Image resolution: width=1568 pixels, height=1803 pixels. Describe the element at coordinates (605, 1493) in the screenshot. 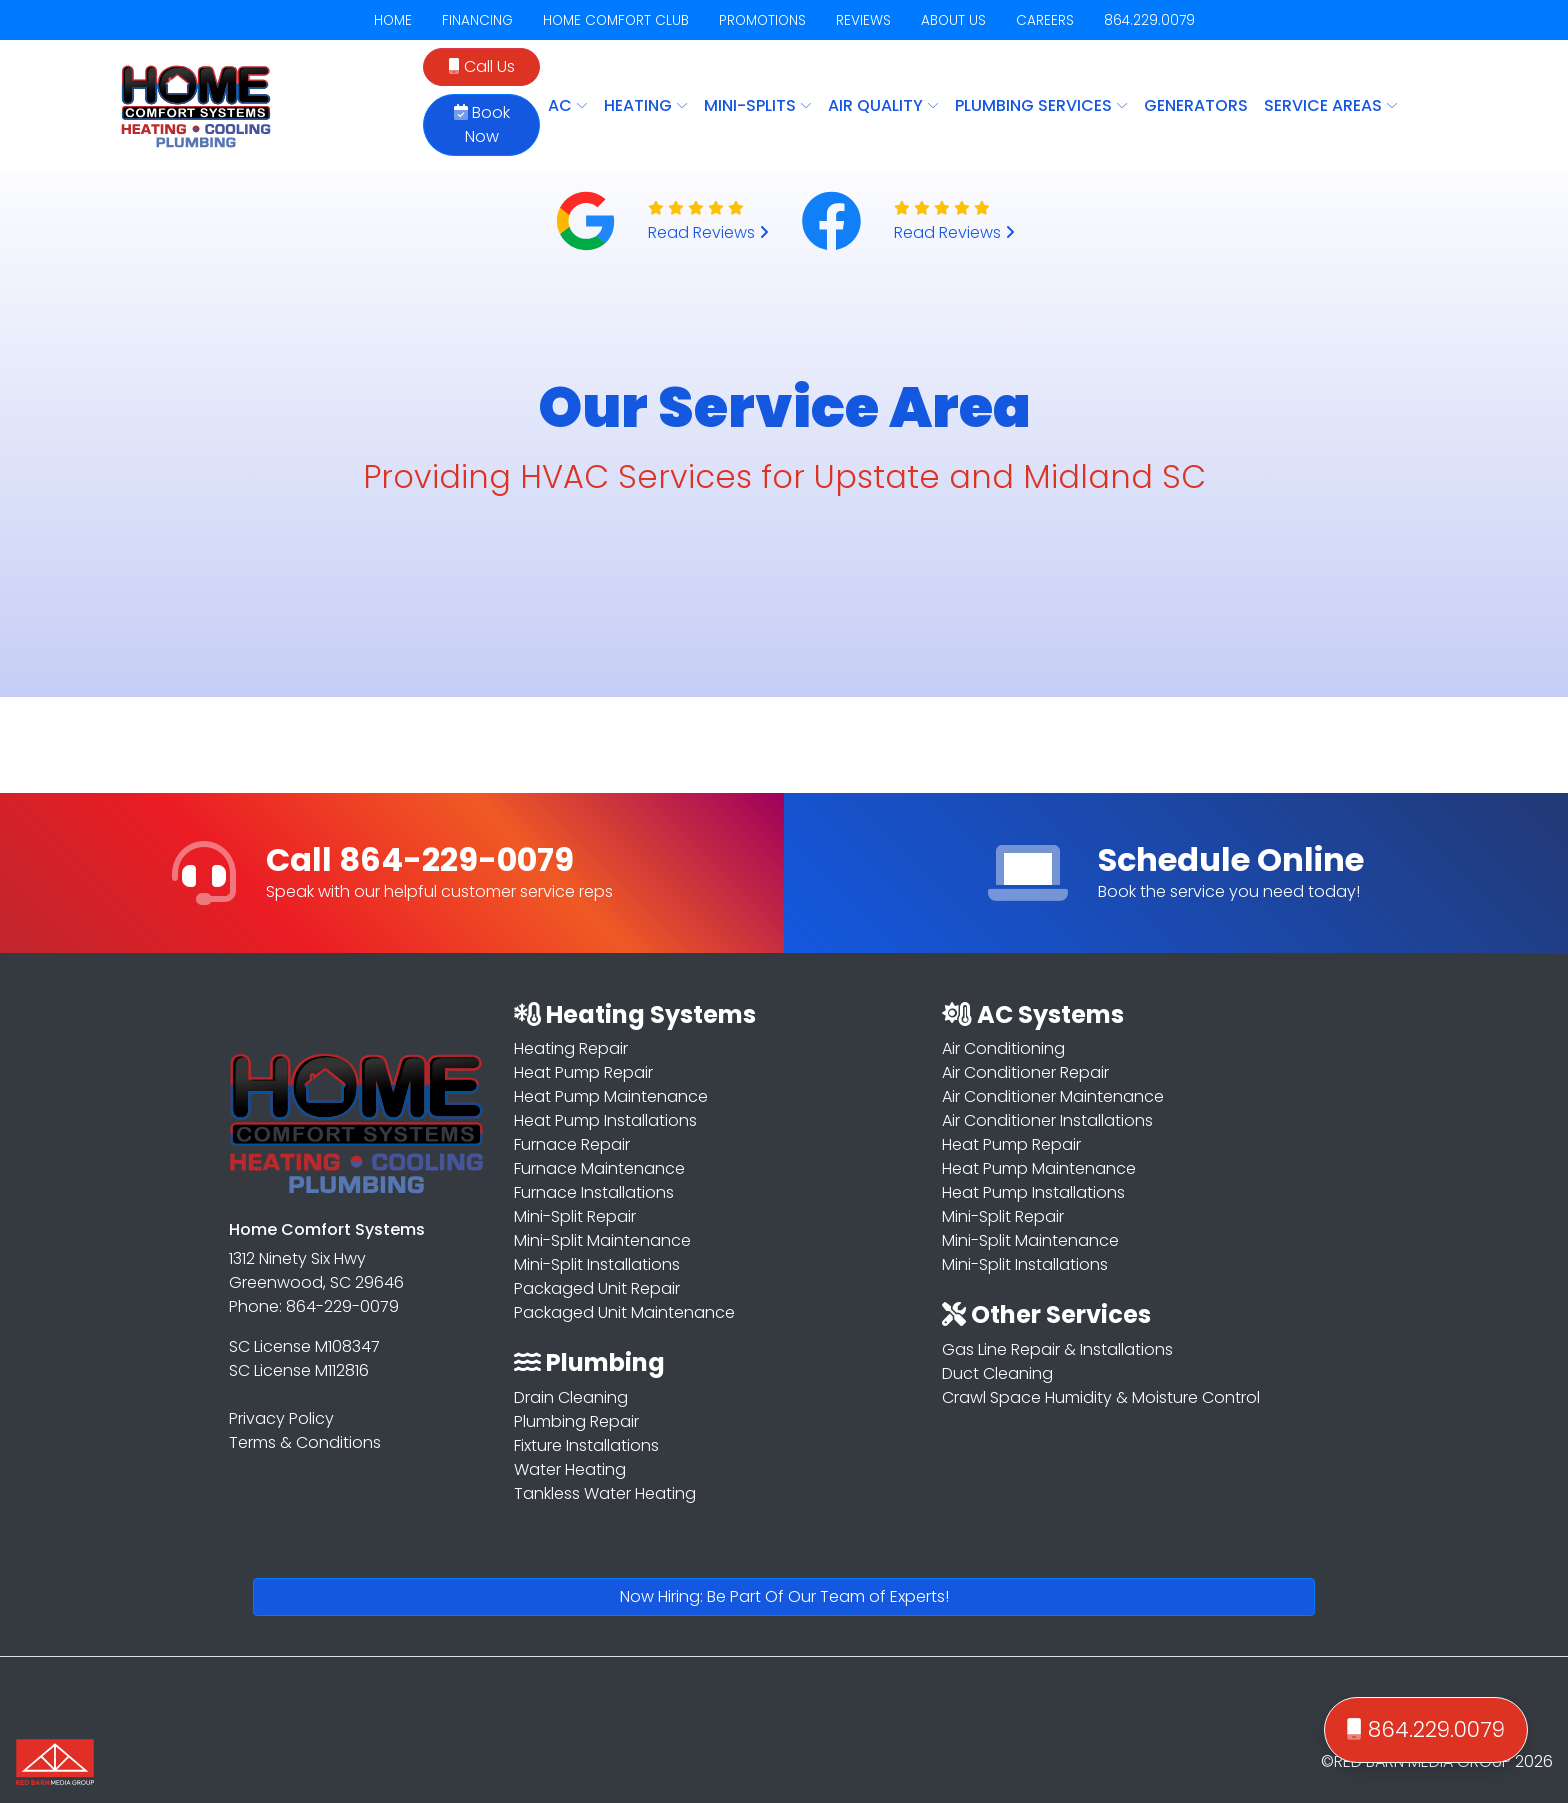

I see `Tankless Water Heating` at that location.